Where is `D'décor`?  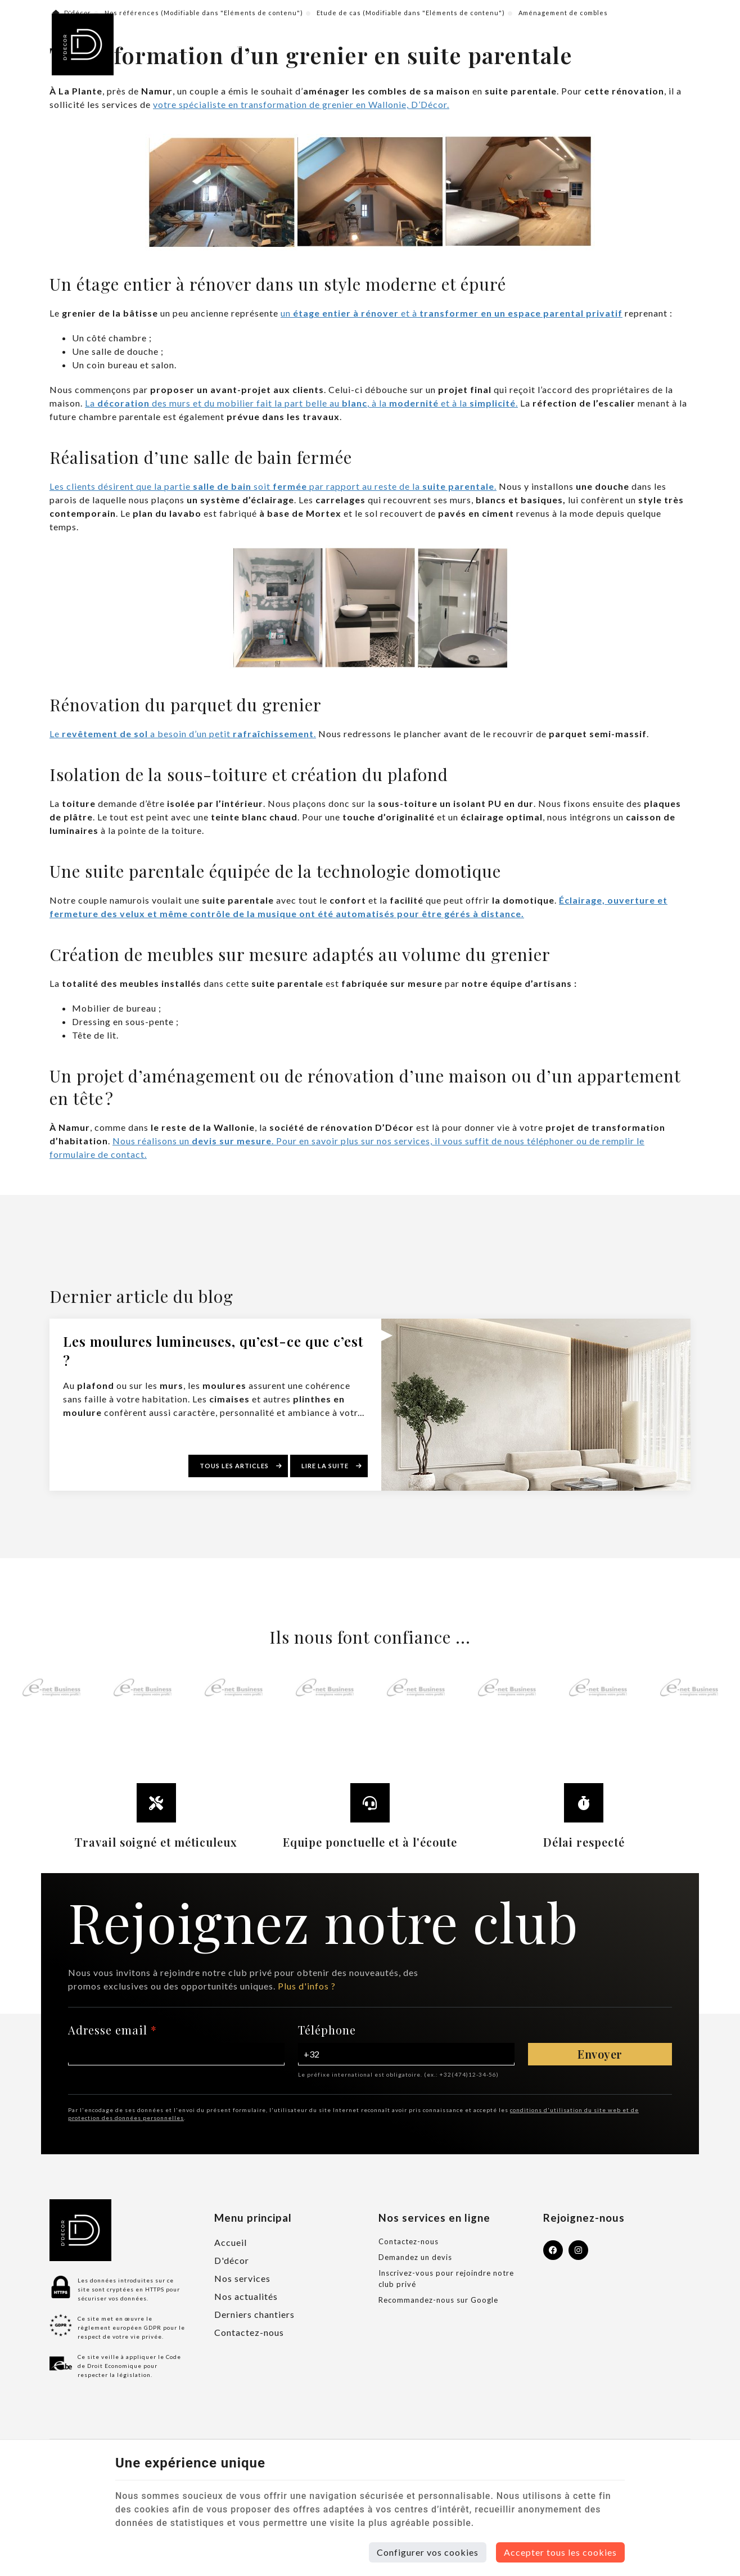 D'décor is located at coordinates (71, 12).